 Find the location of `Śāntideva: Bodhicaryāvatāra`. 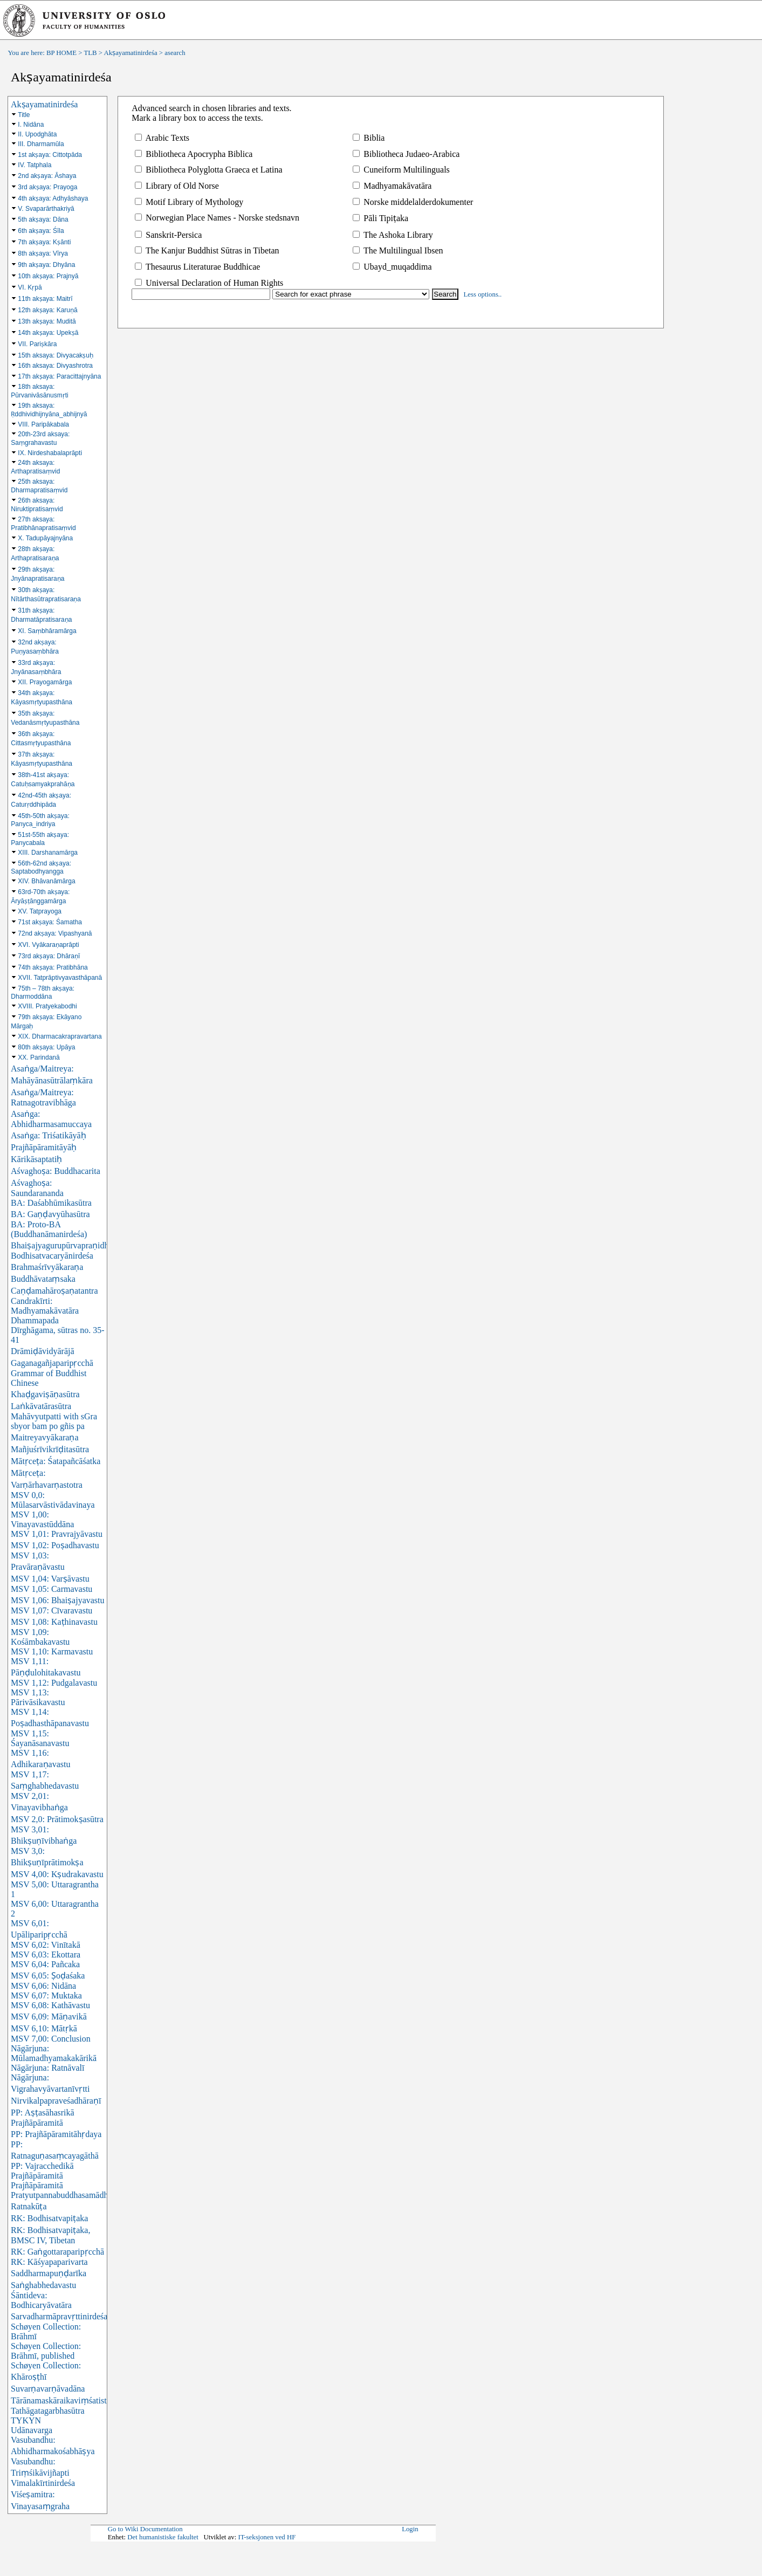

Śāntideva: Bodhicaryāvatāra is located at coordinates (41, 2300).